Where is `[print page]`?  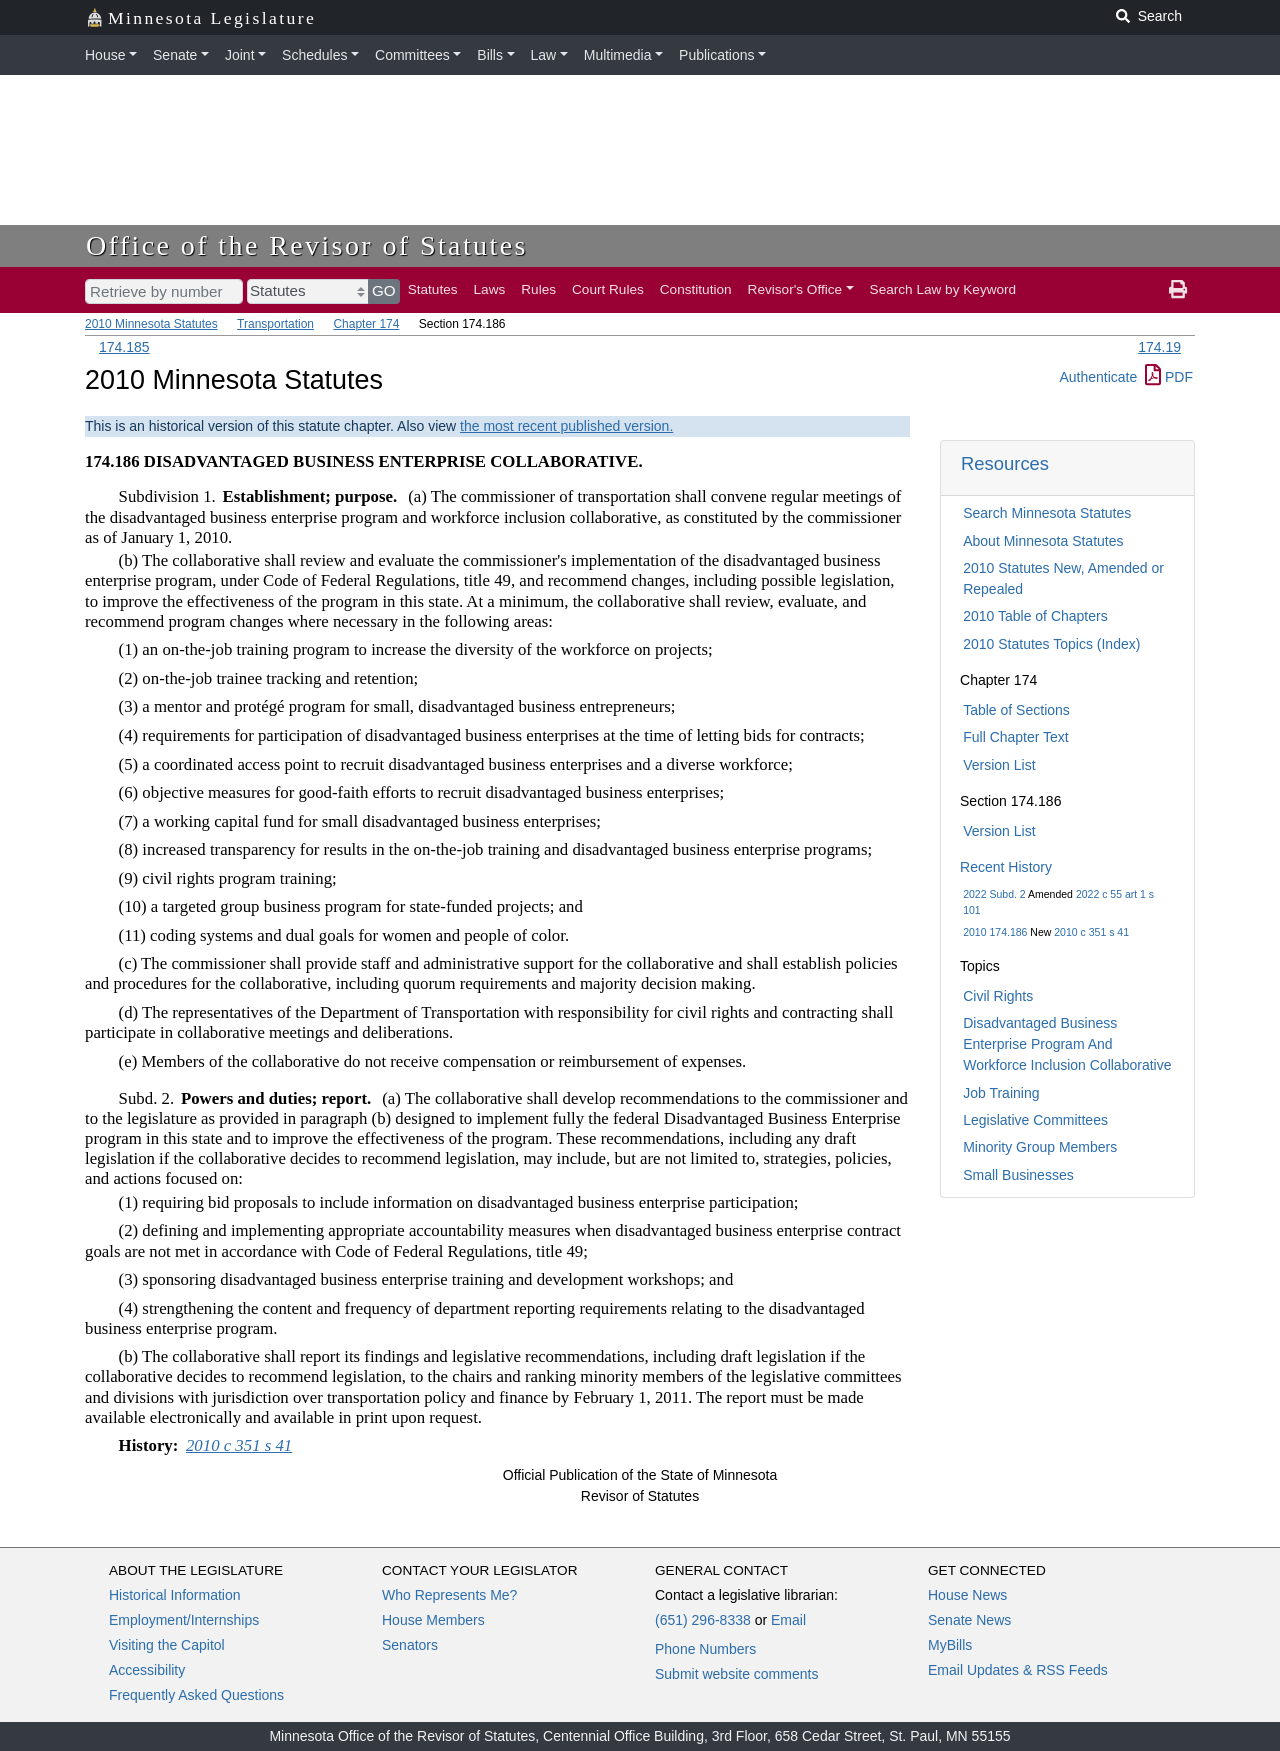 [print page] is located at coordinates (1178, 290).